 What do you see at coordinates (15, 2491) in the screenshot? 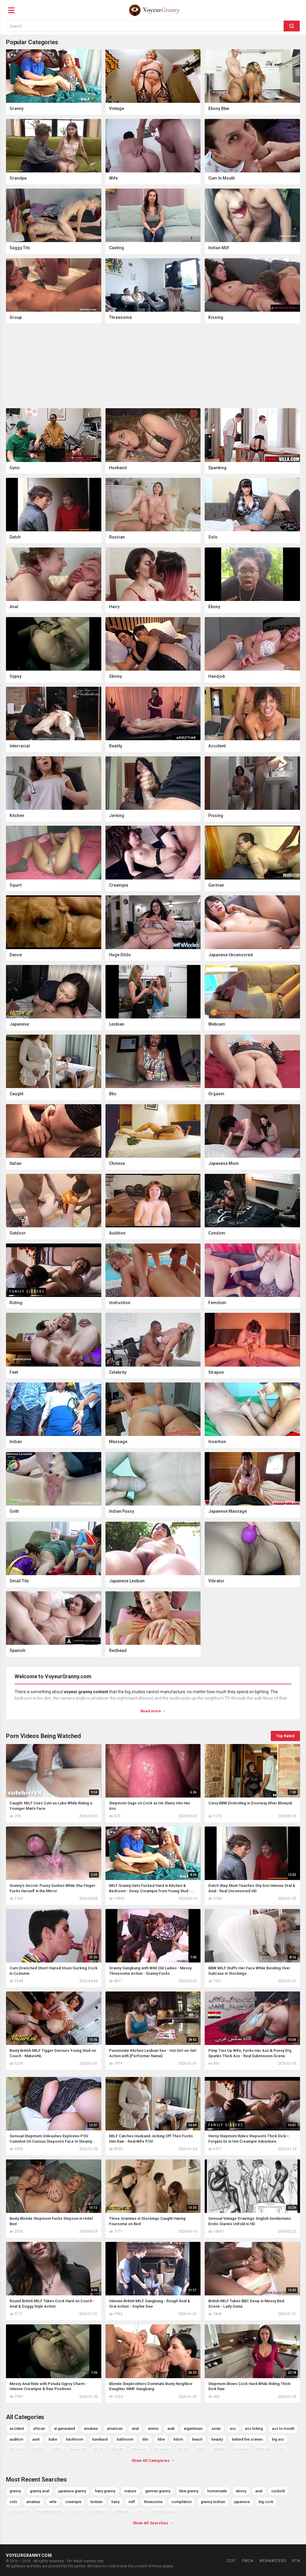
I see `granny` at bounding box center [15, 2491].